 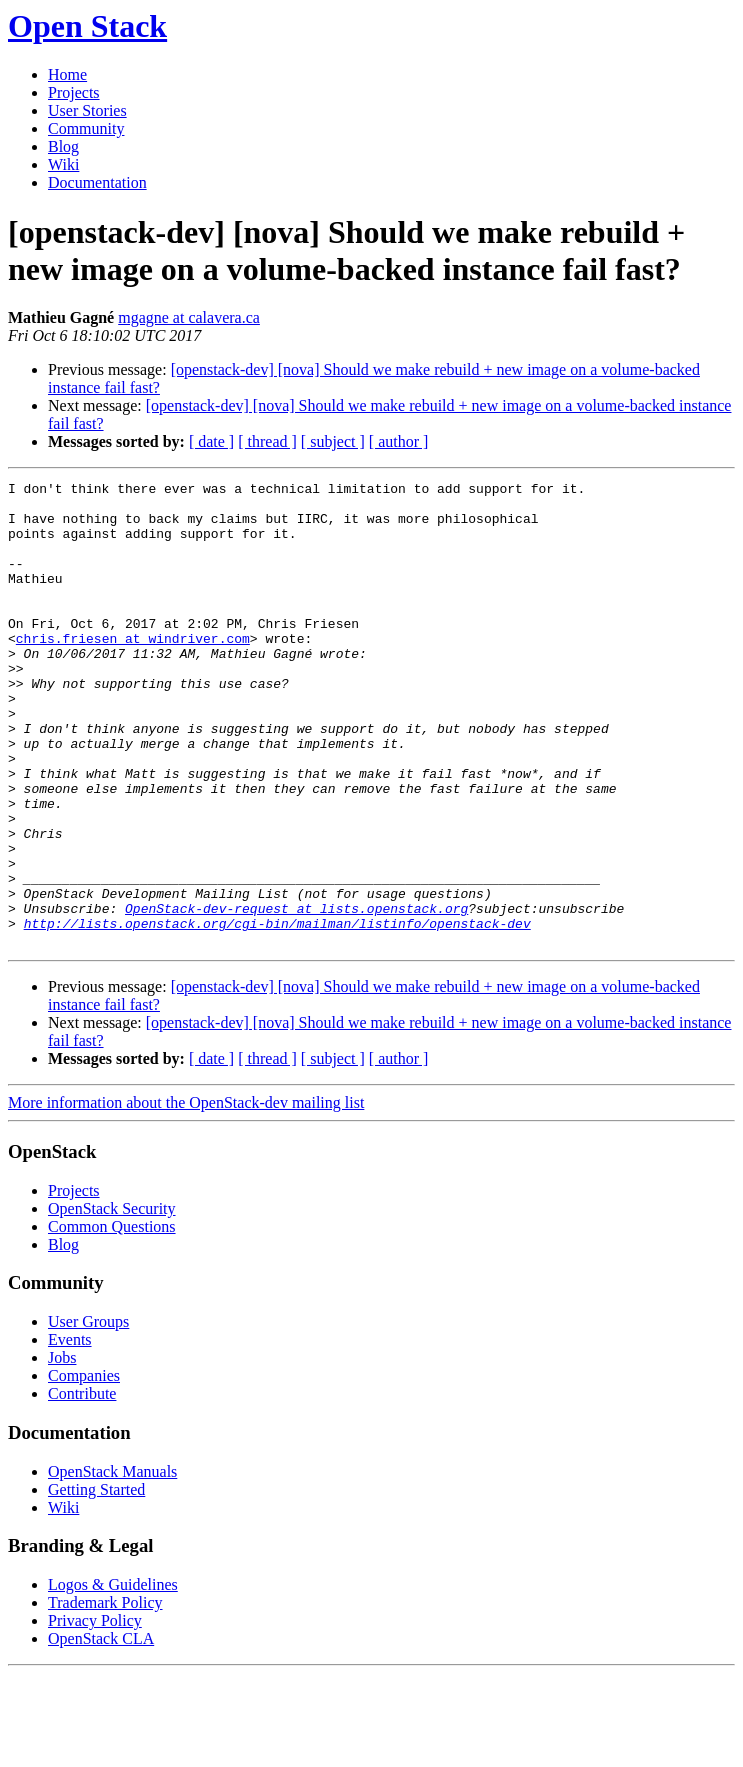 I want to click on Contribute, so click(x=82, y=1486).